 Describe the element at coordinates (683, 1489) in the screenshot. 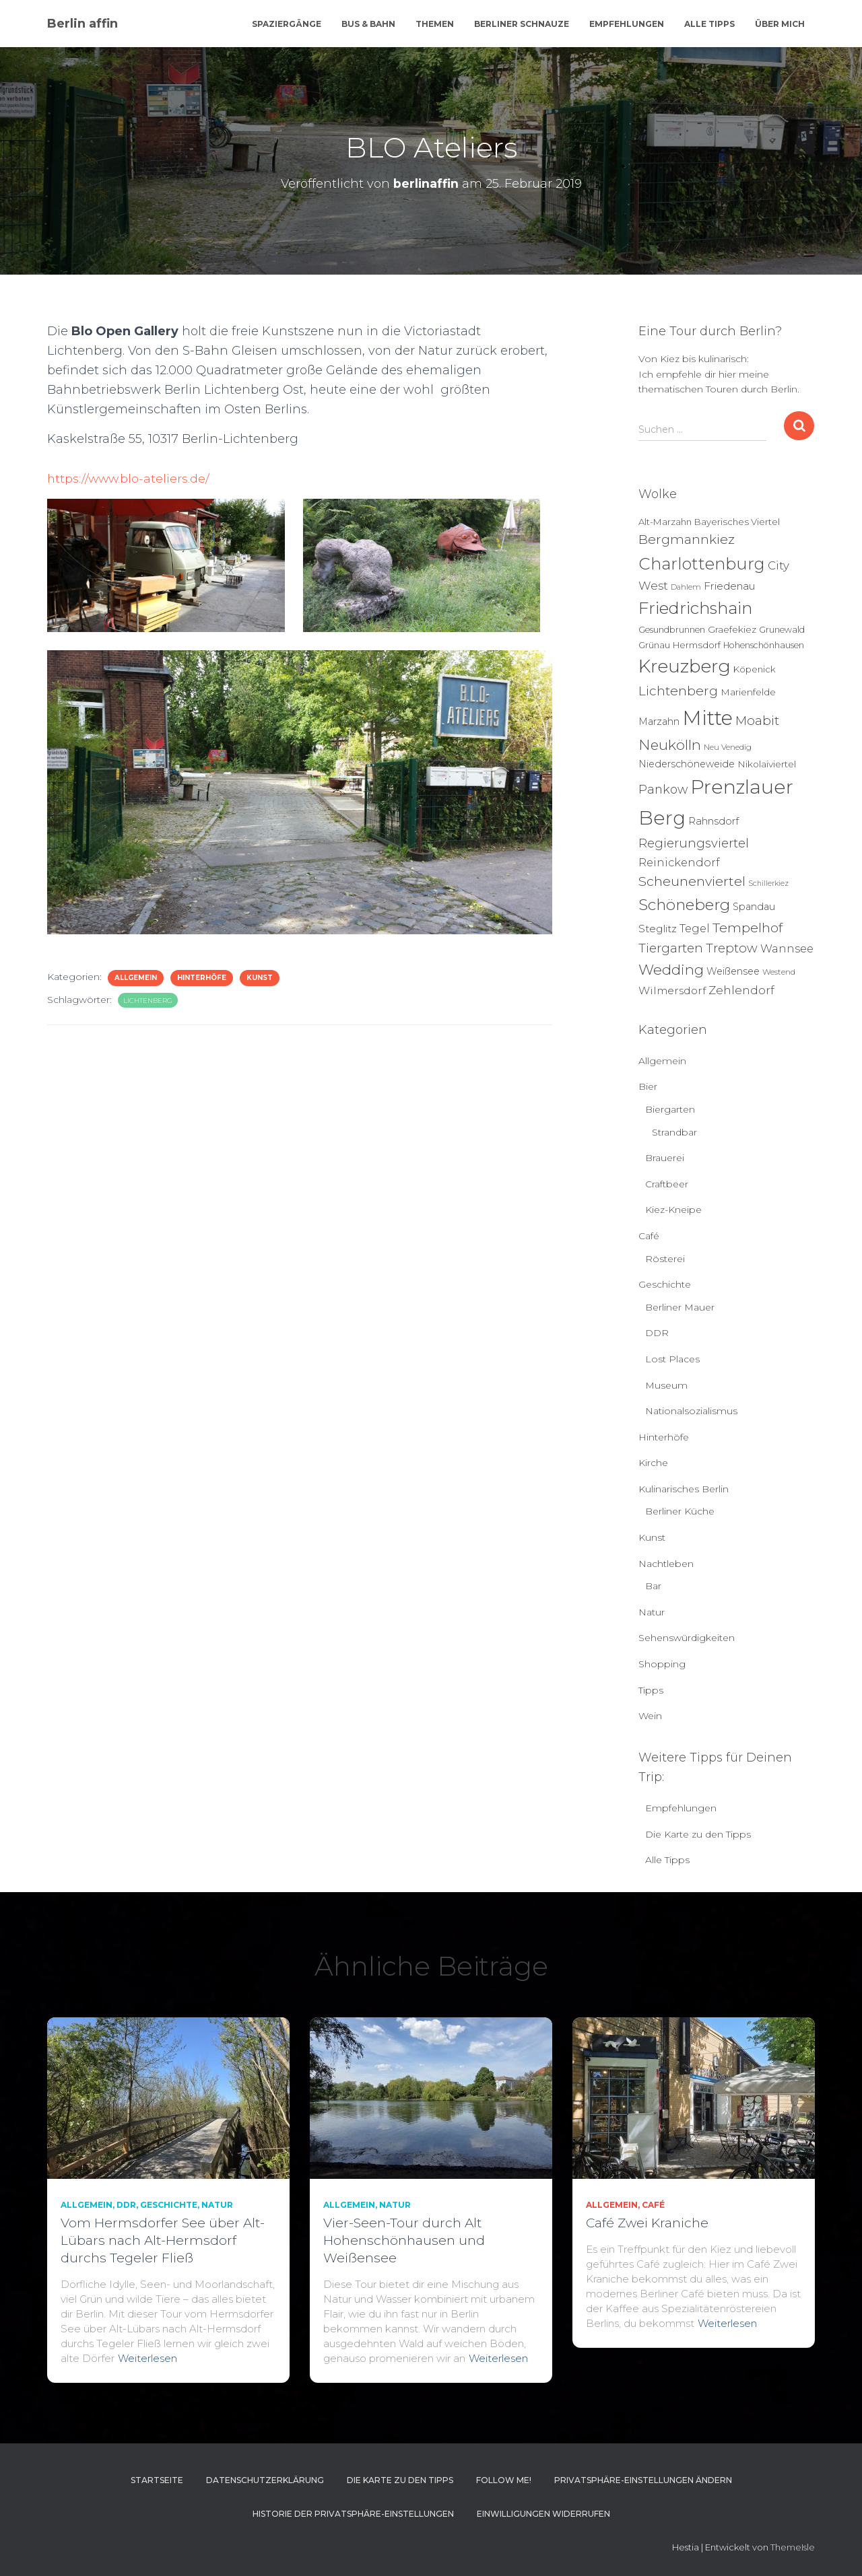

I see `Kulinarisches Berlin` at that location.